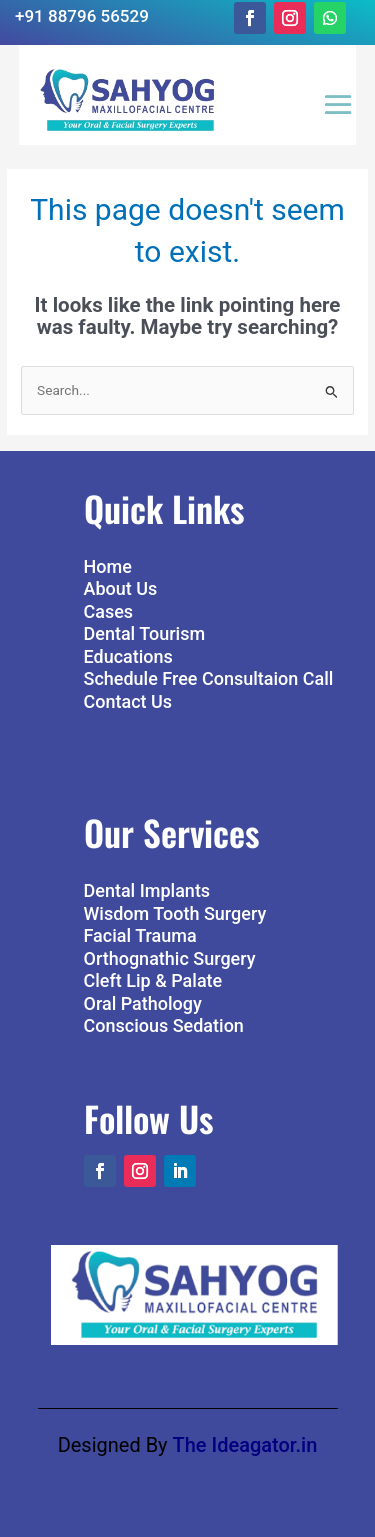 This screenshot has height=1537, width=375. I want to click on Orthognathic Surgery, so click(170, 958).